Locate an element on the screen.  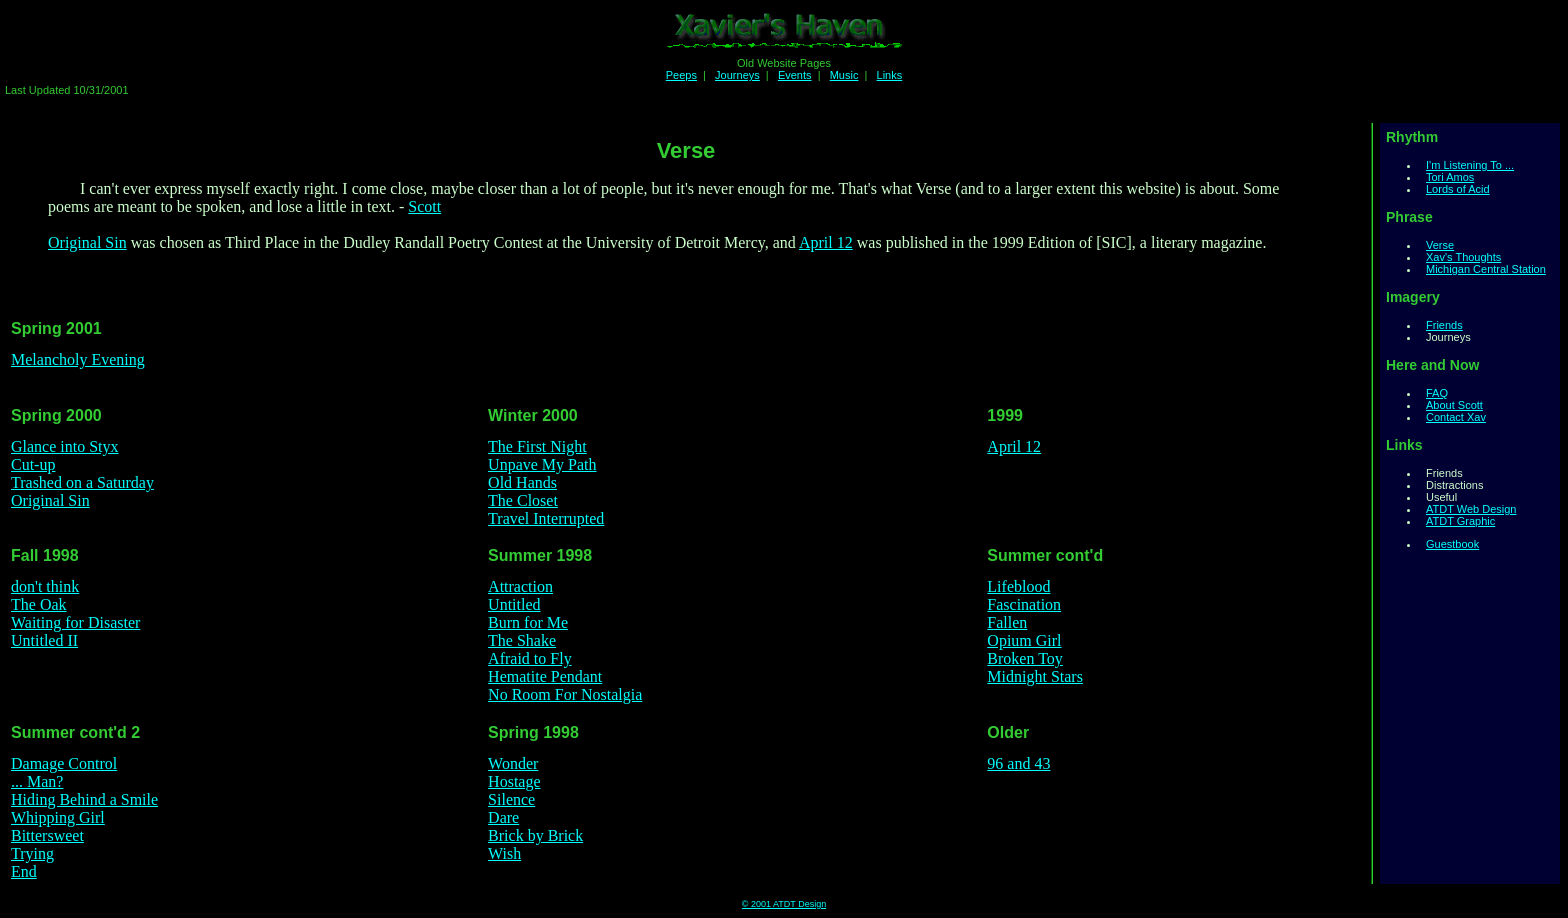
Brick by Brick is located at coordinates (535, 835).